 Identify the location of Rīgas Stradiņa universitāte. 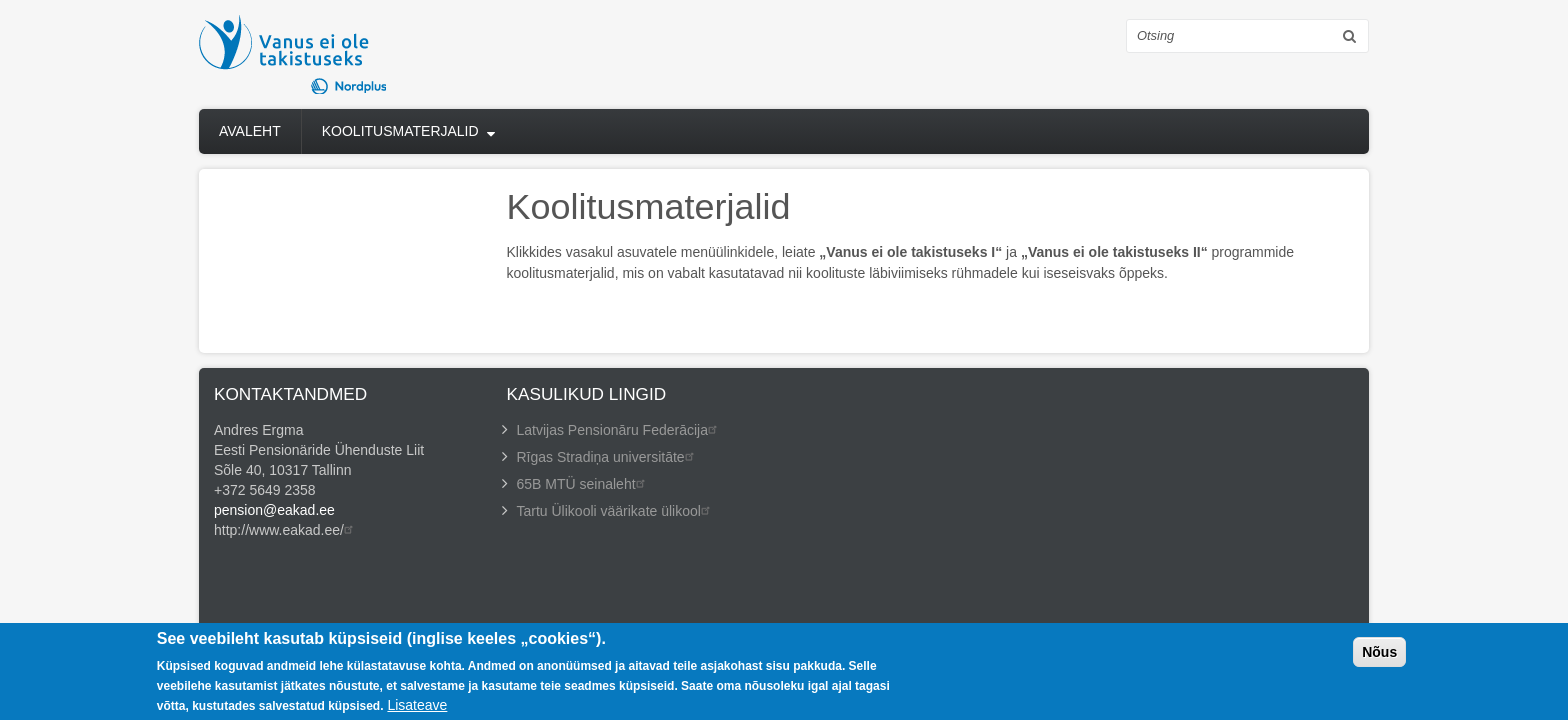
(608, 457).